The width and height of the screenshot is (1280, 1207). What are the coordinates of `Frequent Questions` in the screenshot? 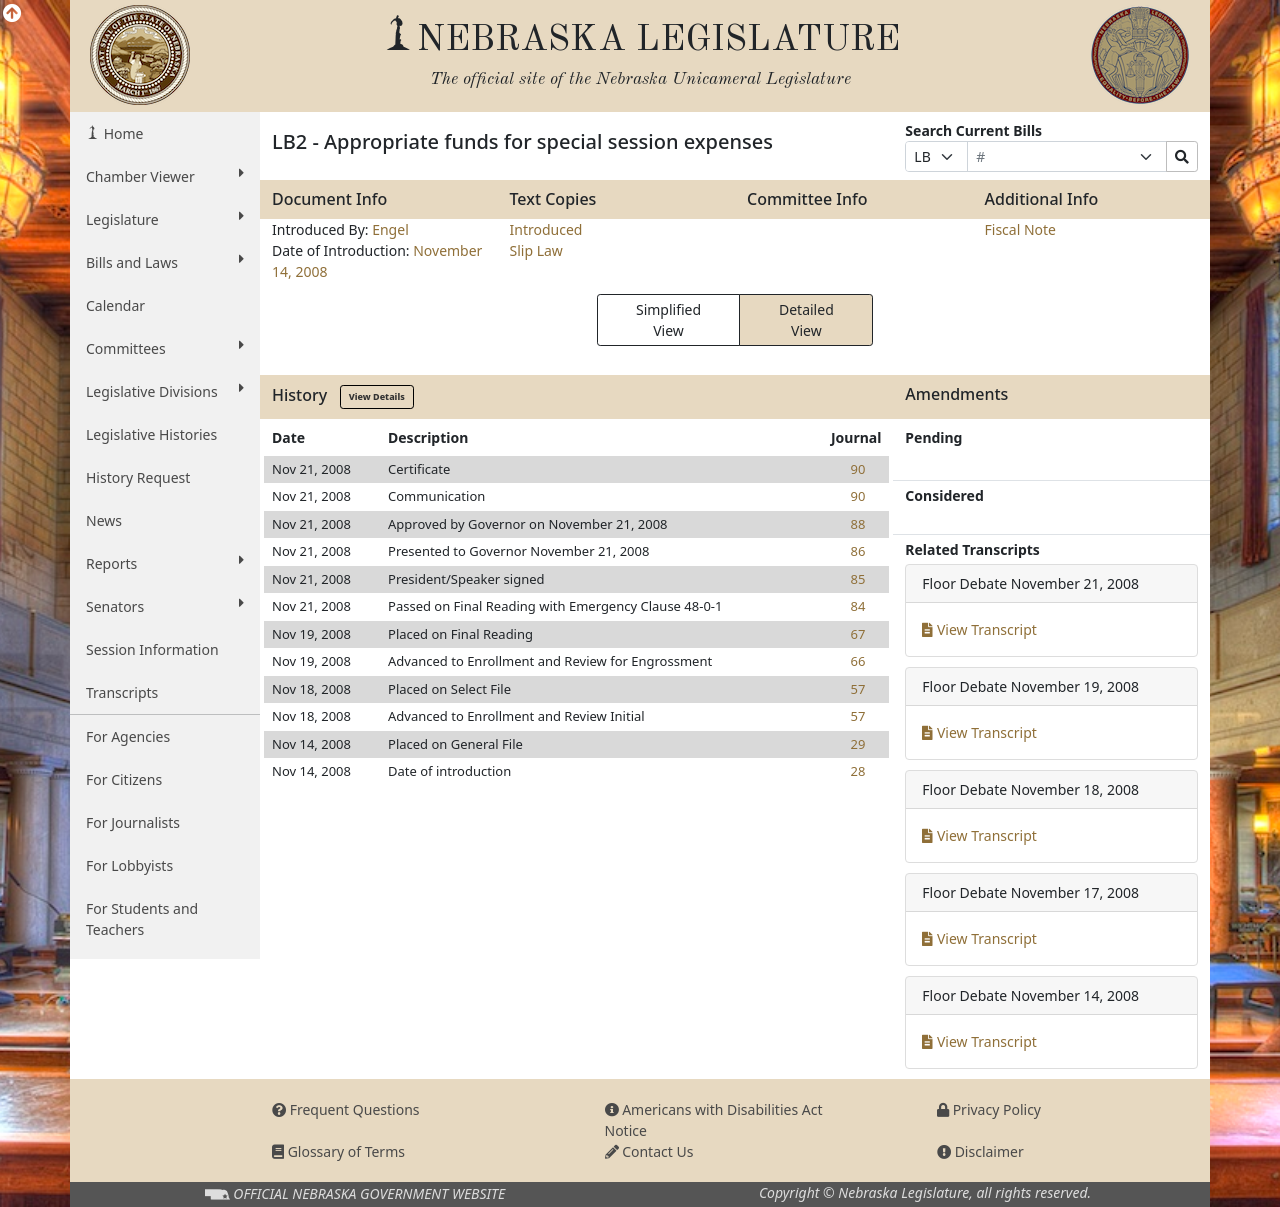 It's located at (346, 1109).